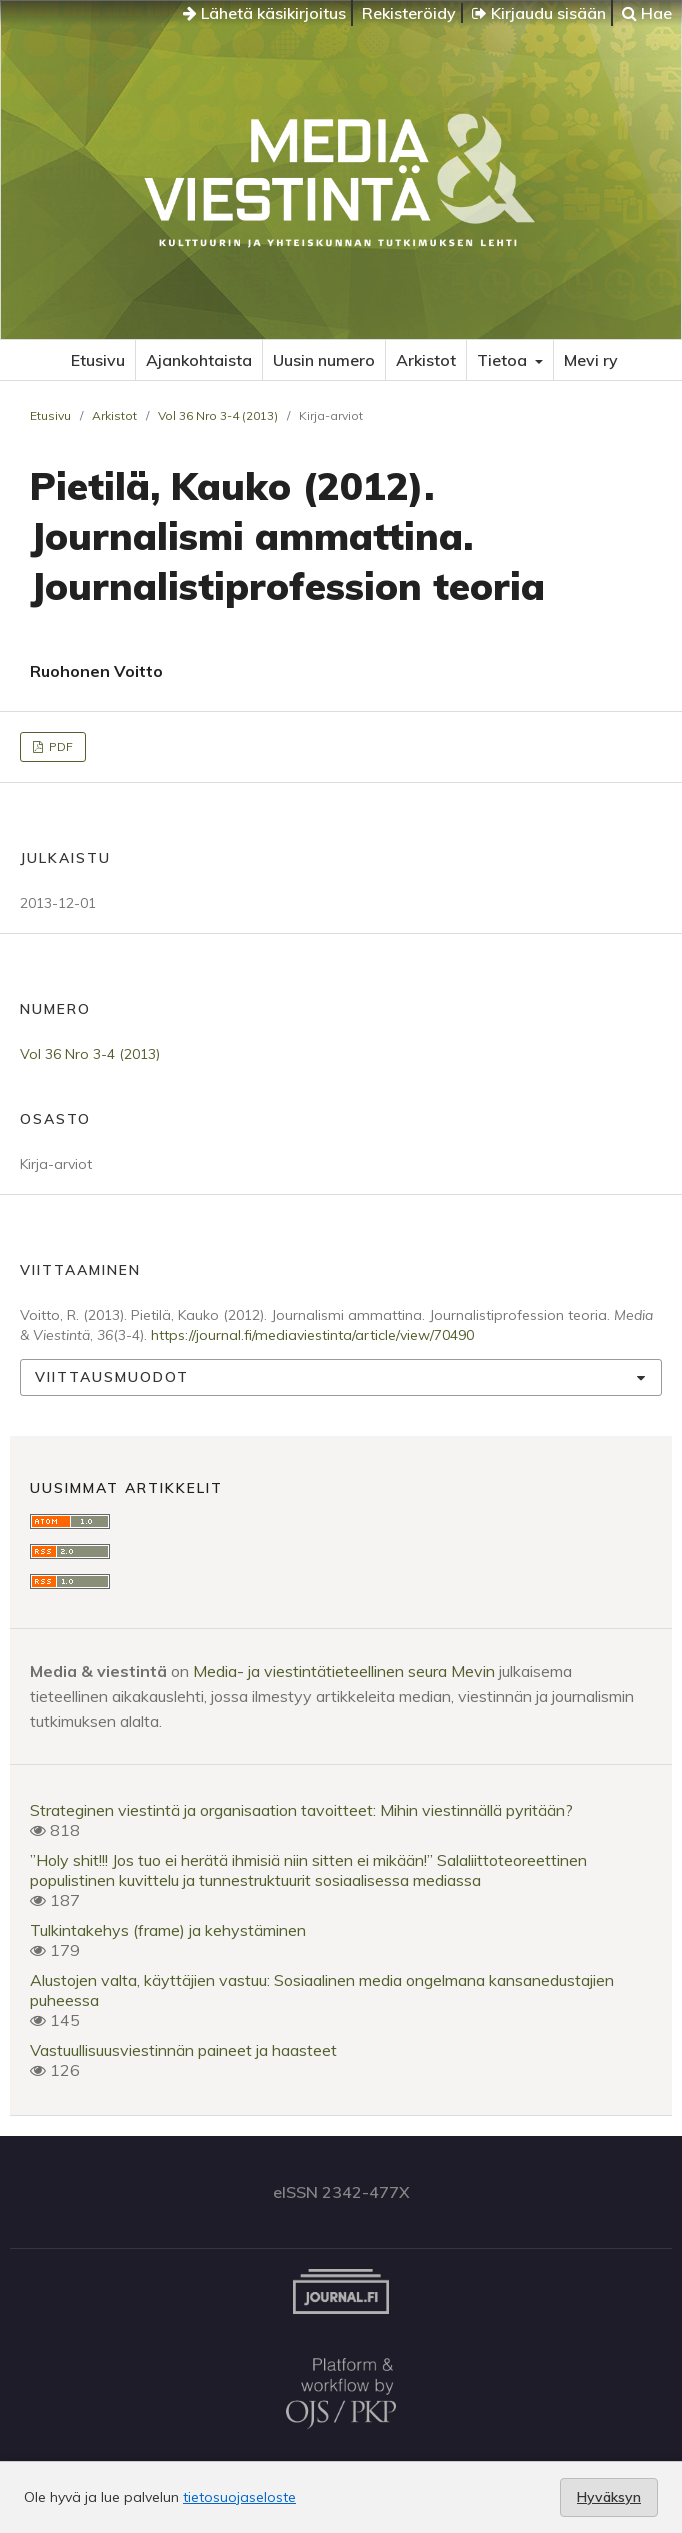 This screenshot has width=682, height=2533. Describe the element at coordinates (199, 360) in the screenshot. I see `Ajankohtaista` at that location.